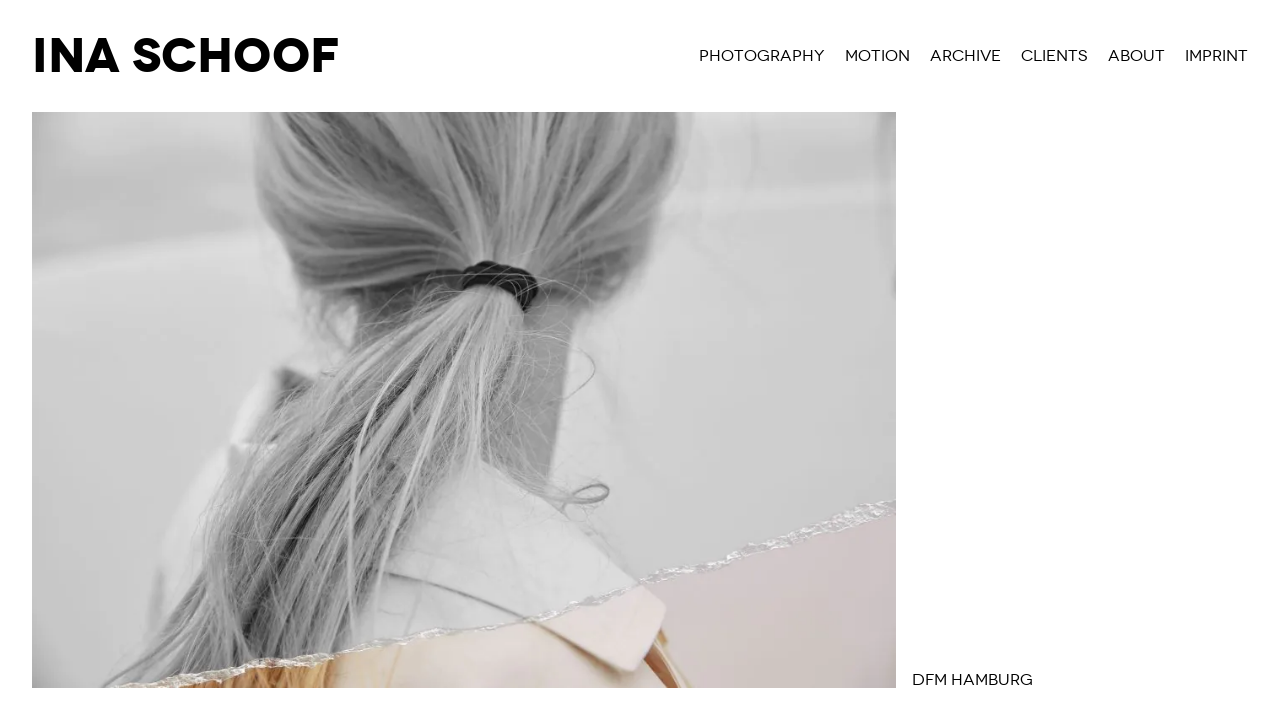 This screenshot has height=720, width=1280. What do you see at coordinates (1054, 56) in the screenshot?
I see `Clients` at bounding box center [1054, 56].